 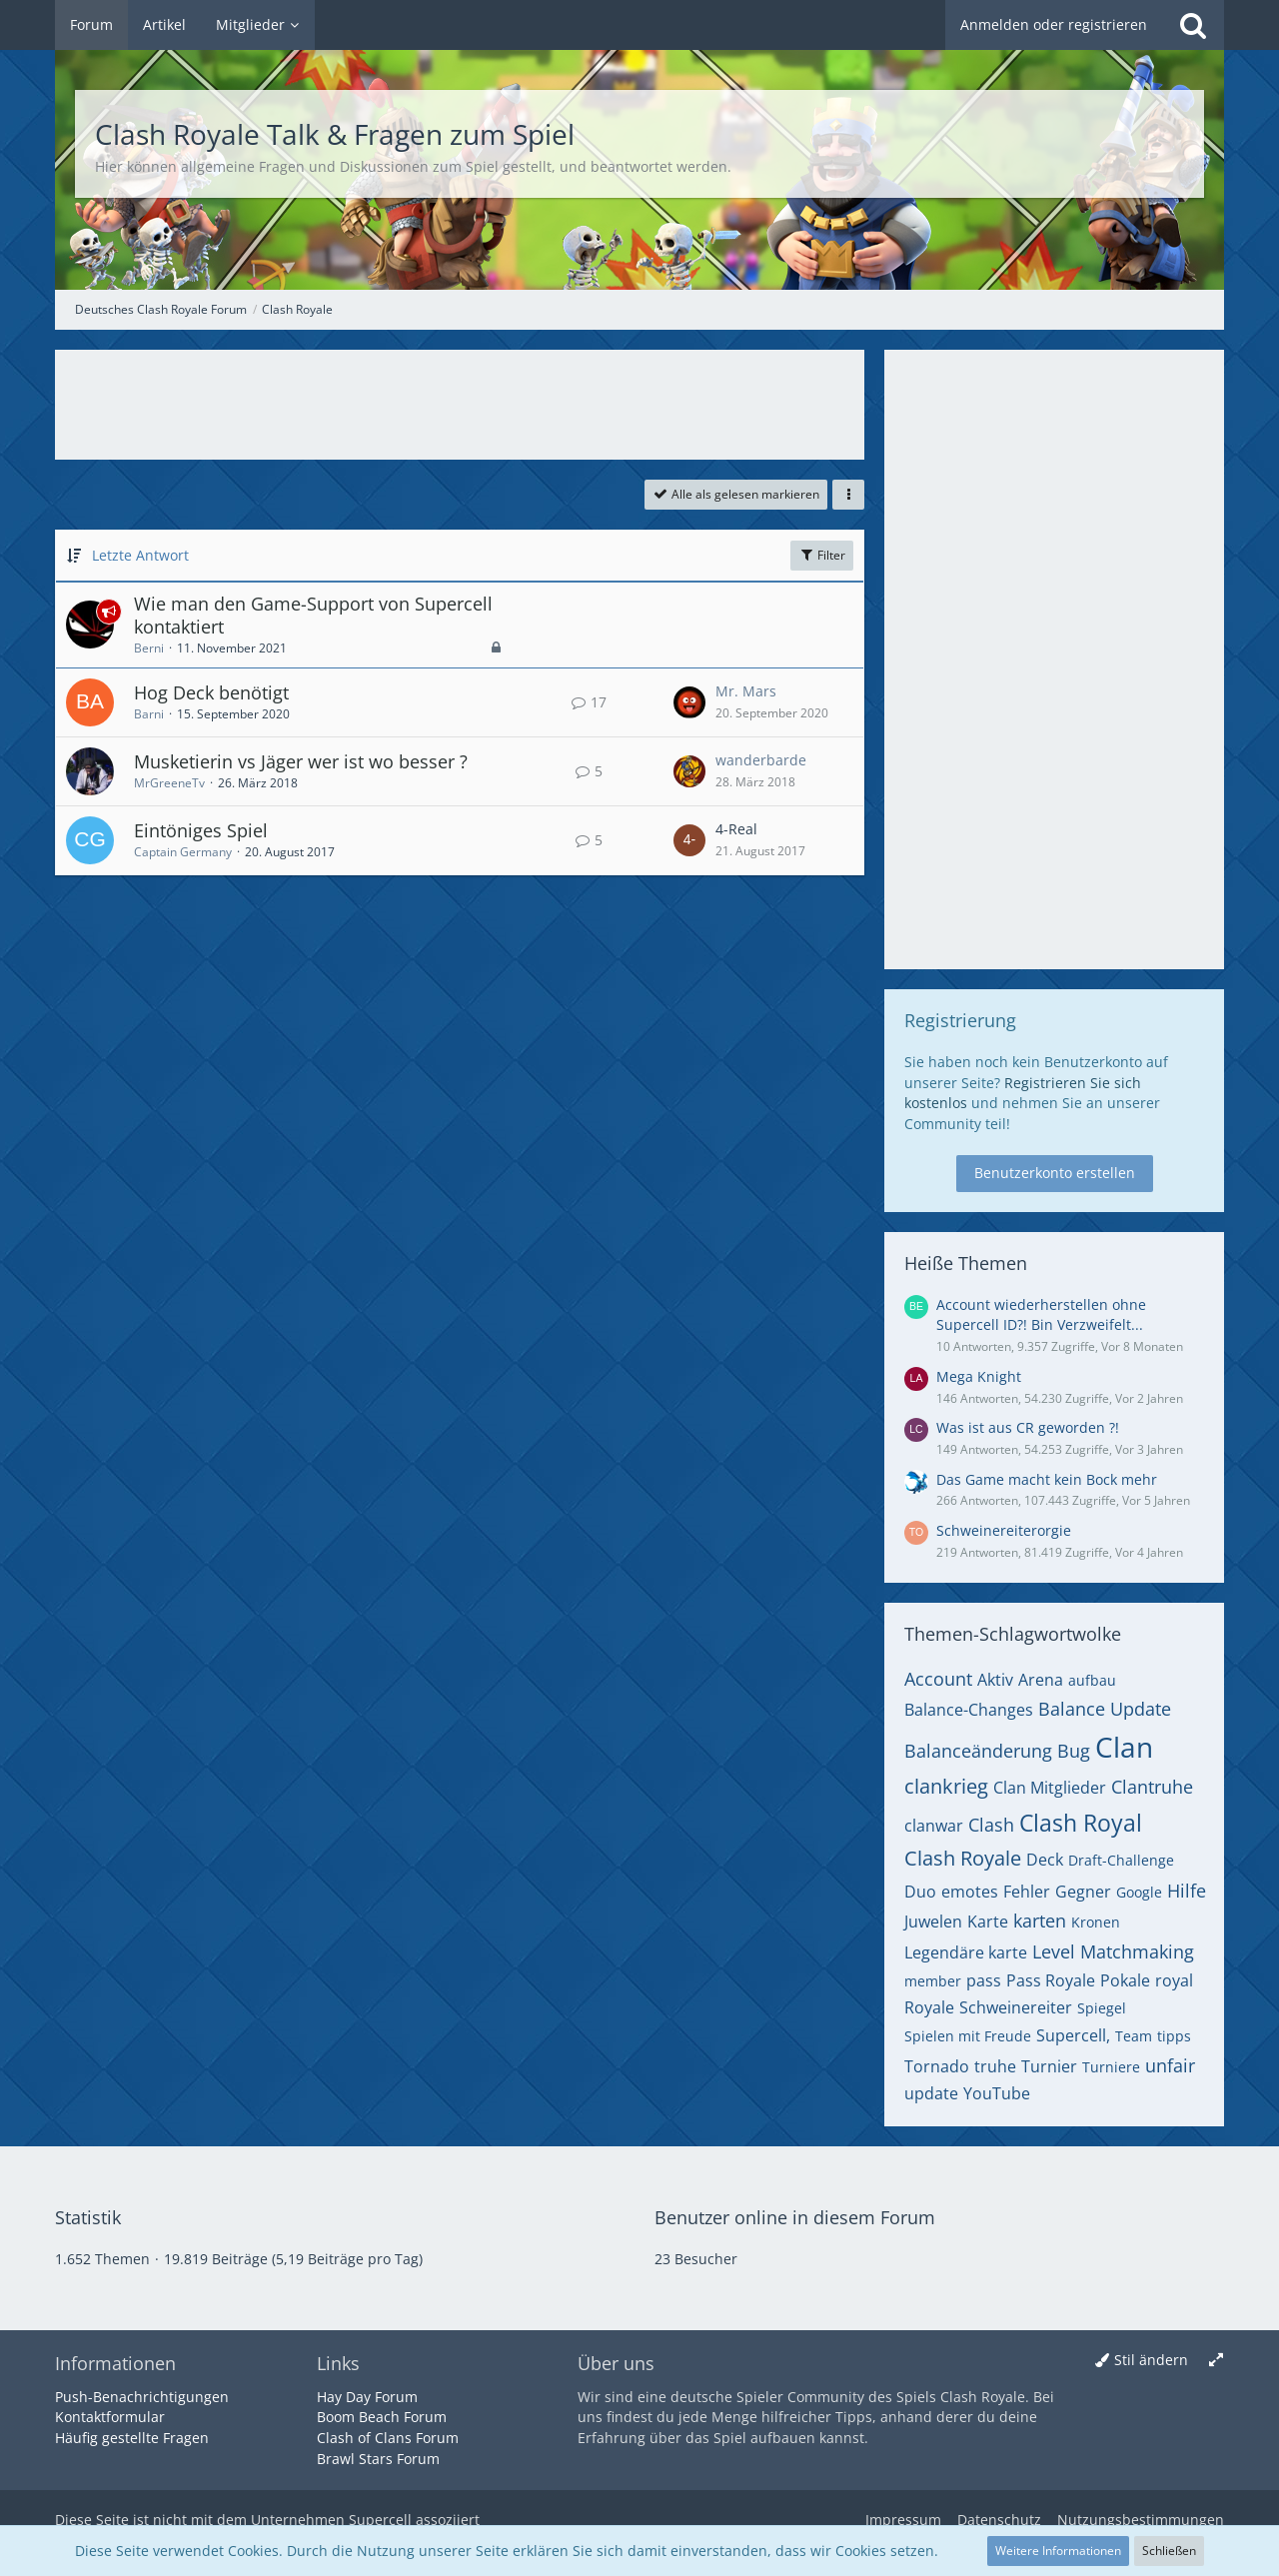 I want to click on Eintöniges Spiel, so click(x=201, y=830).